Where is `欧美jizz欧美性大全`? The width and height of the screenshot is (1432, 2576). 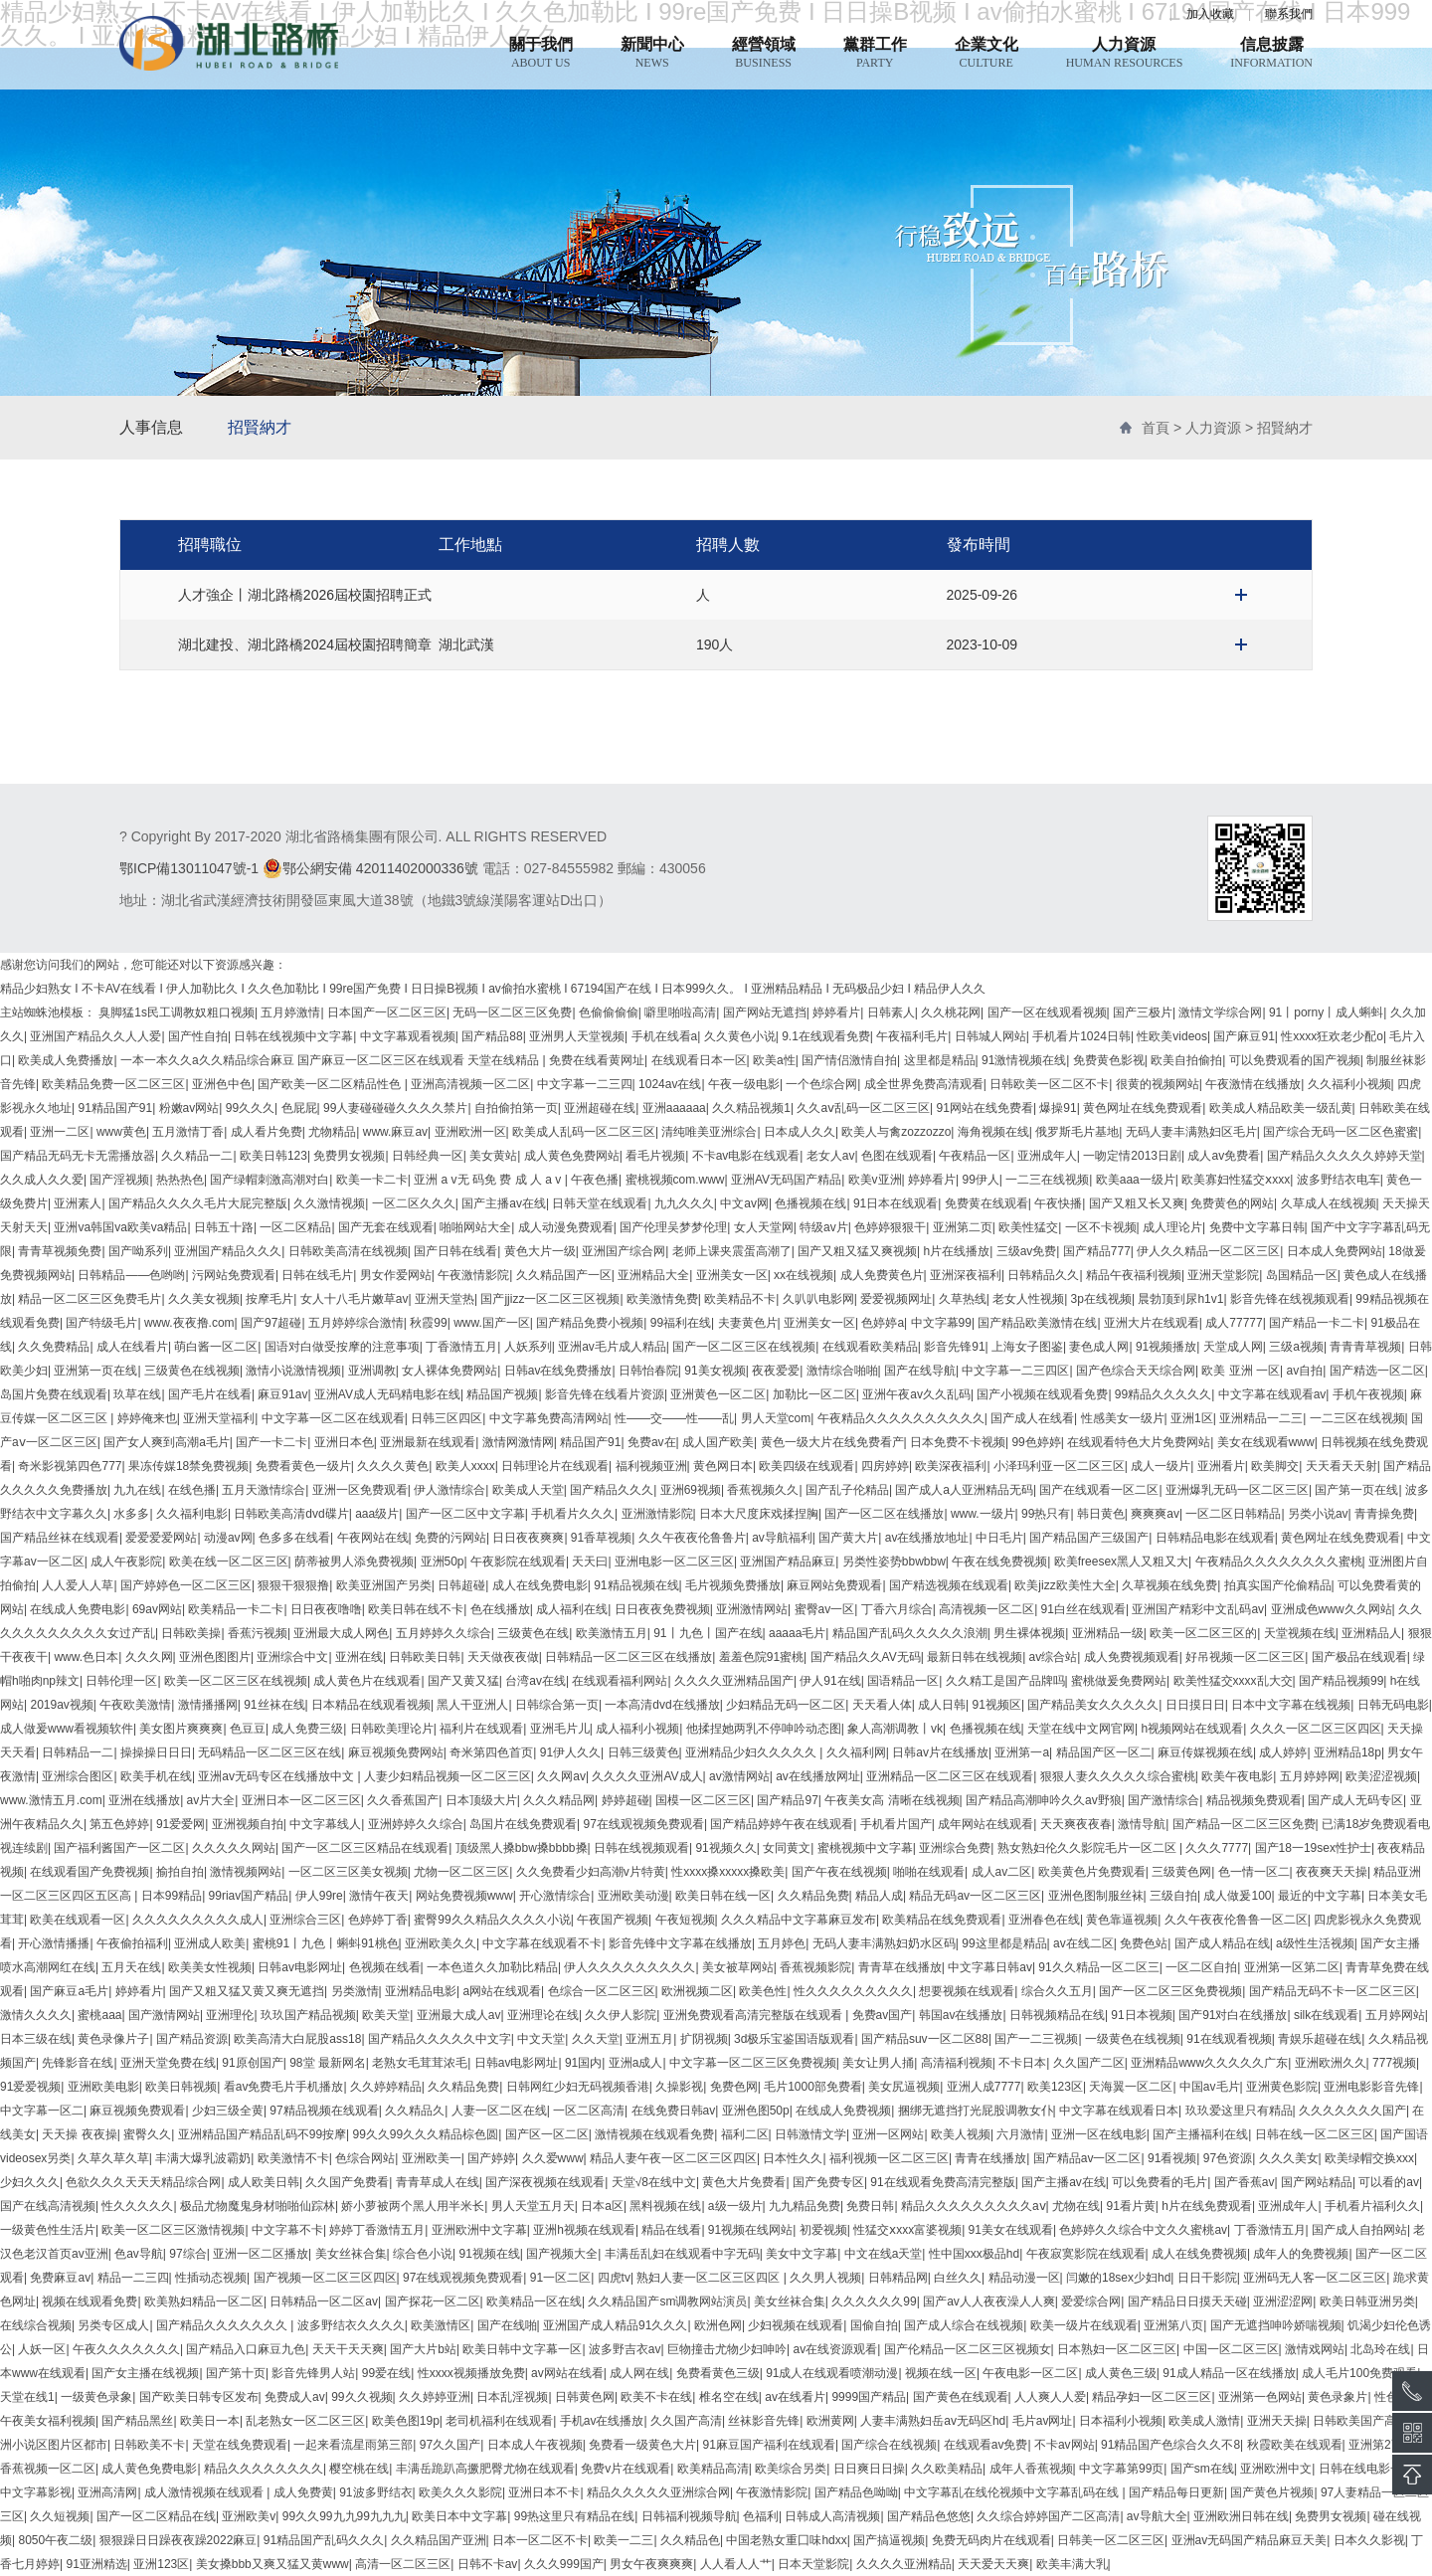 欧美jizz欧美性大全 is located at coordinates (1064, 1585).